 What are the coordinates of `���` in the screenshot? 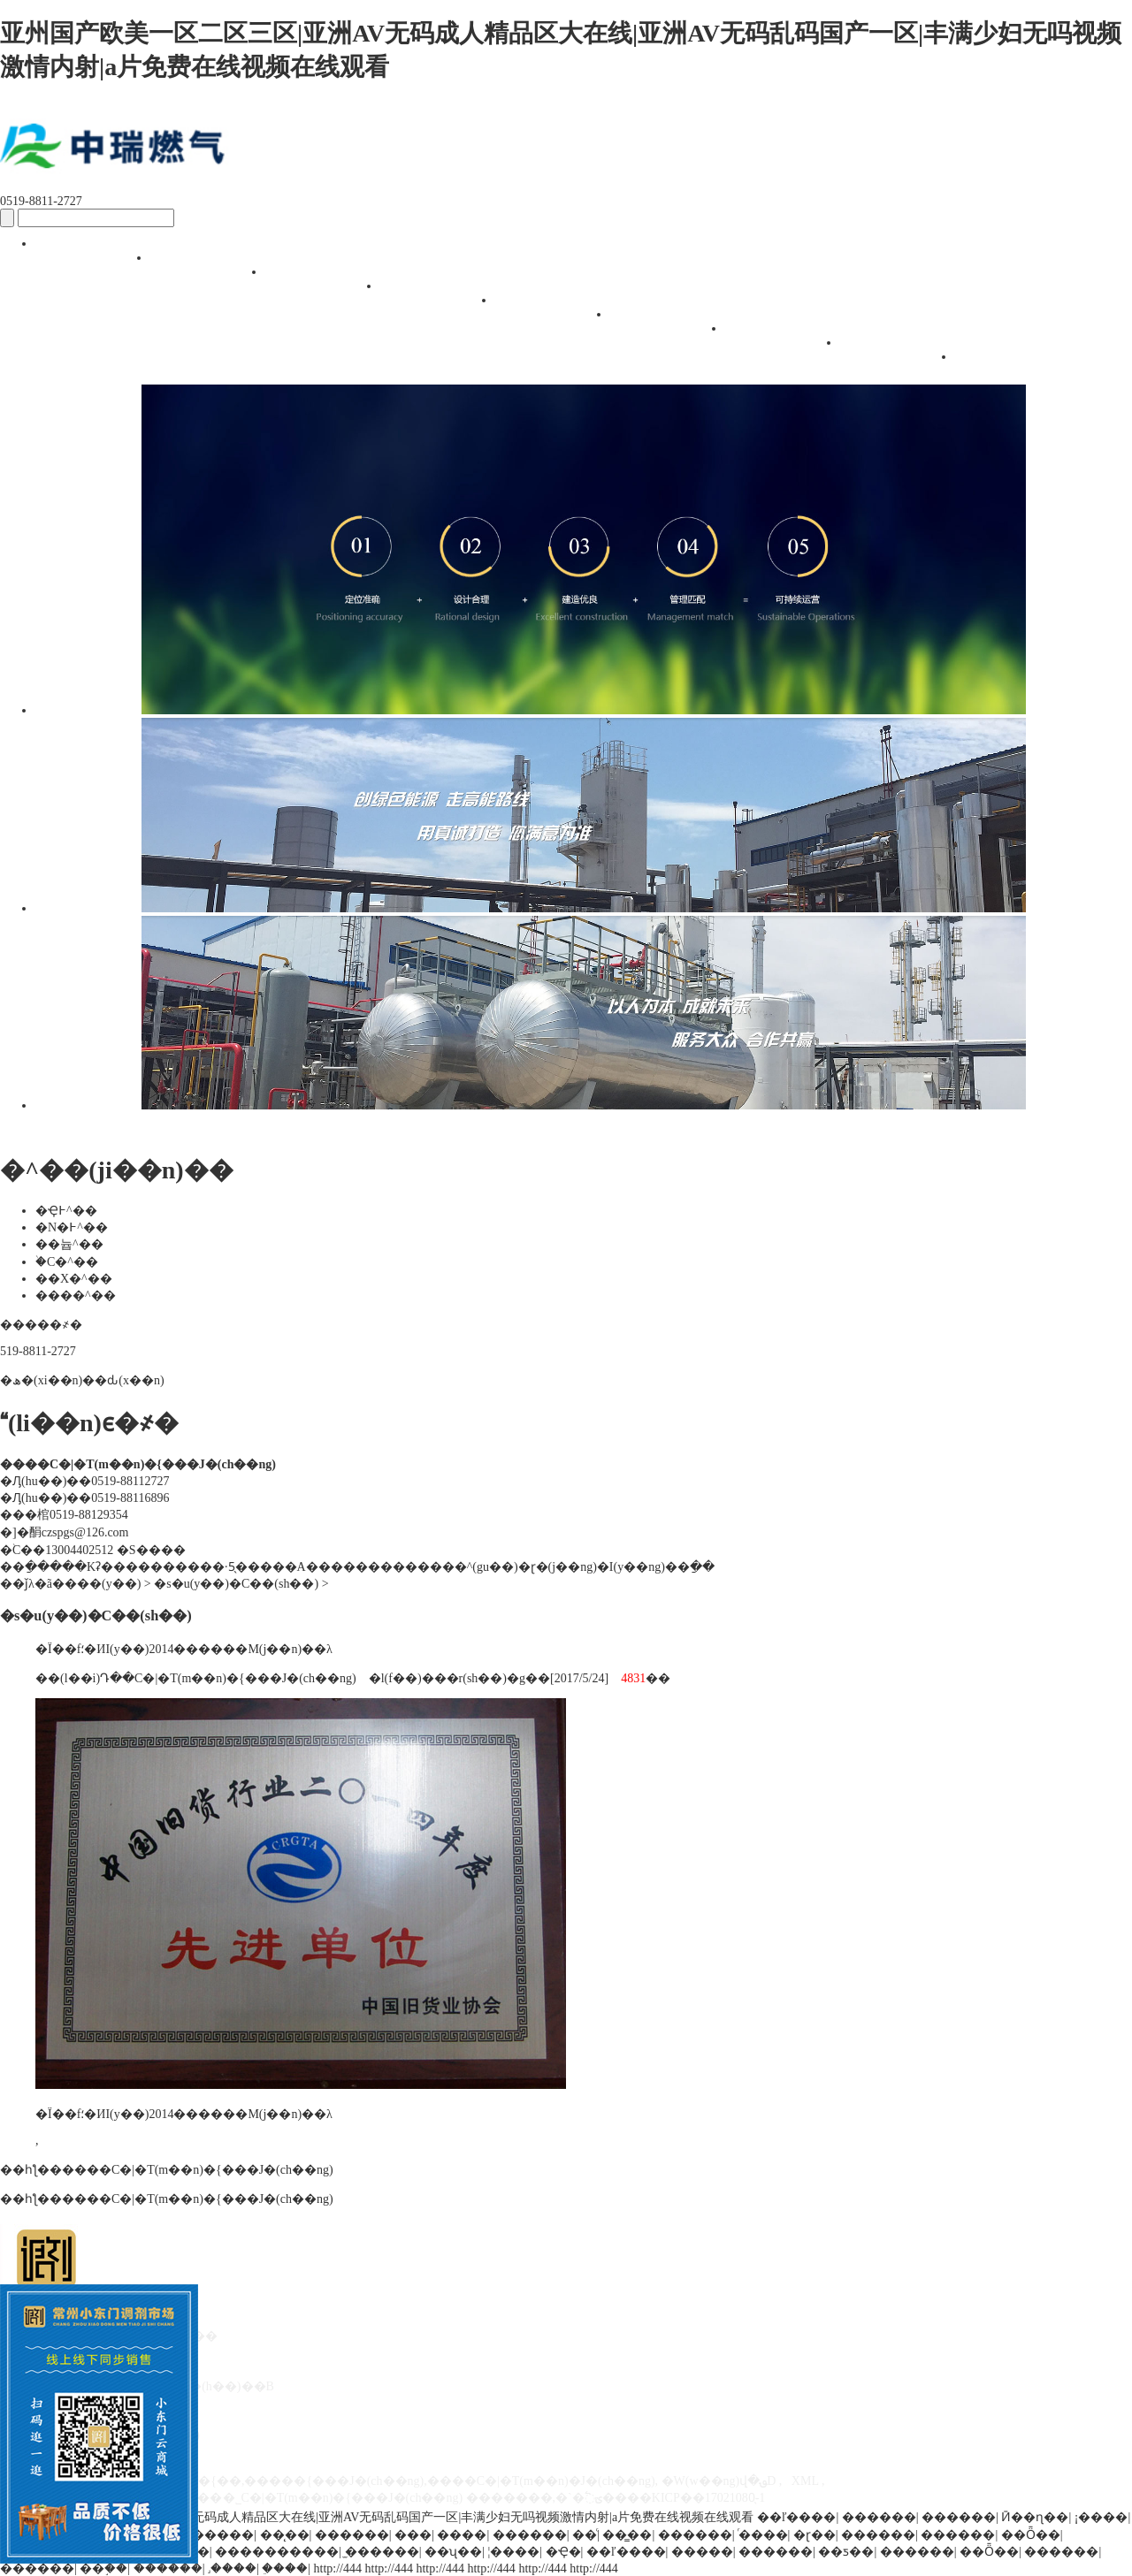 It's located at (413, 2535).